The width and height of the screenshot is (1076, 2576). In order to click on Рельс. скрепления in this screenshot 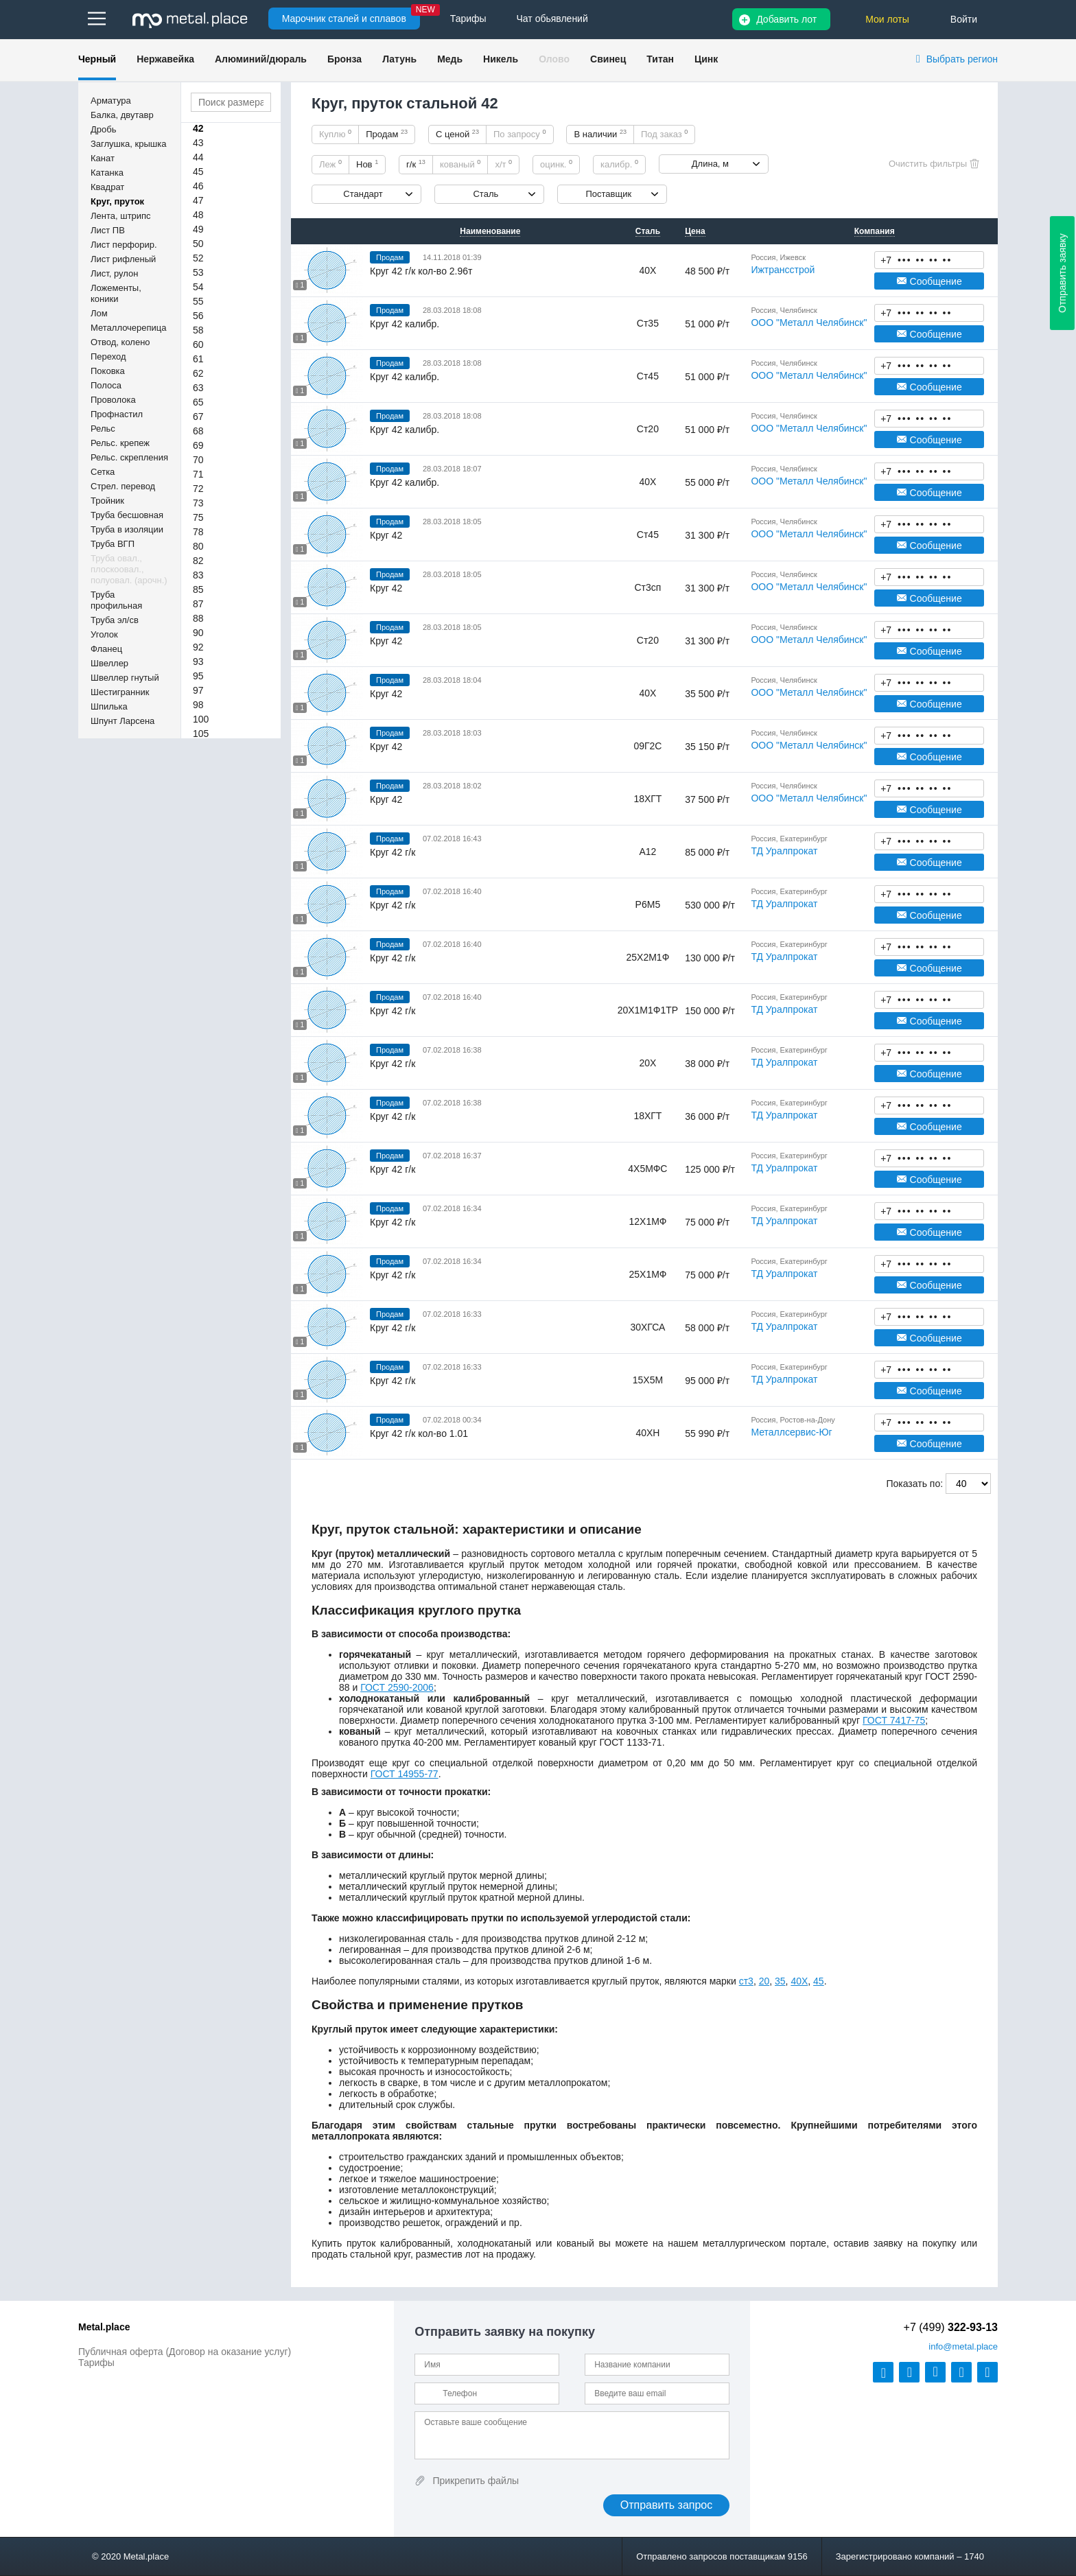, I will do `click(129, 457)`.